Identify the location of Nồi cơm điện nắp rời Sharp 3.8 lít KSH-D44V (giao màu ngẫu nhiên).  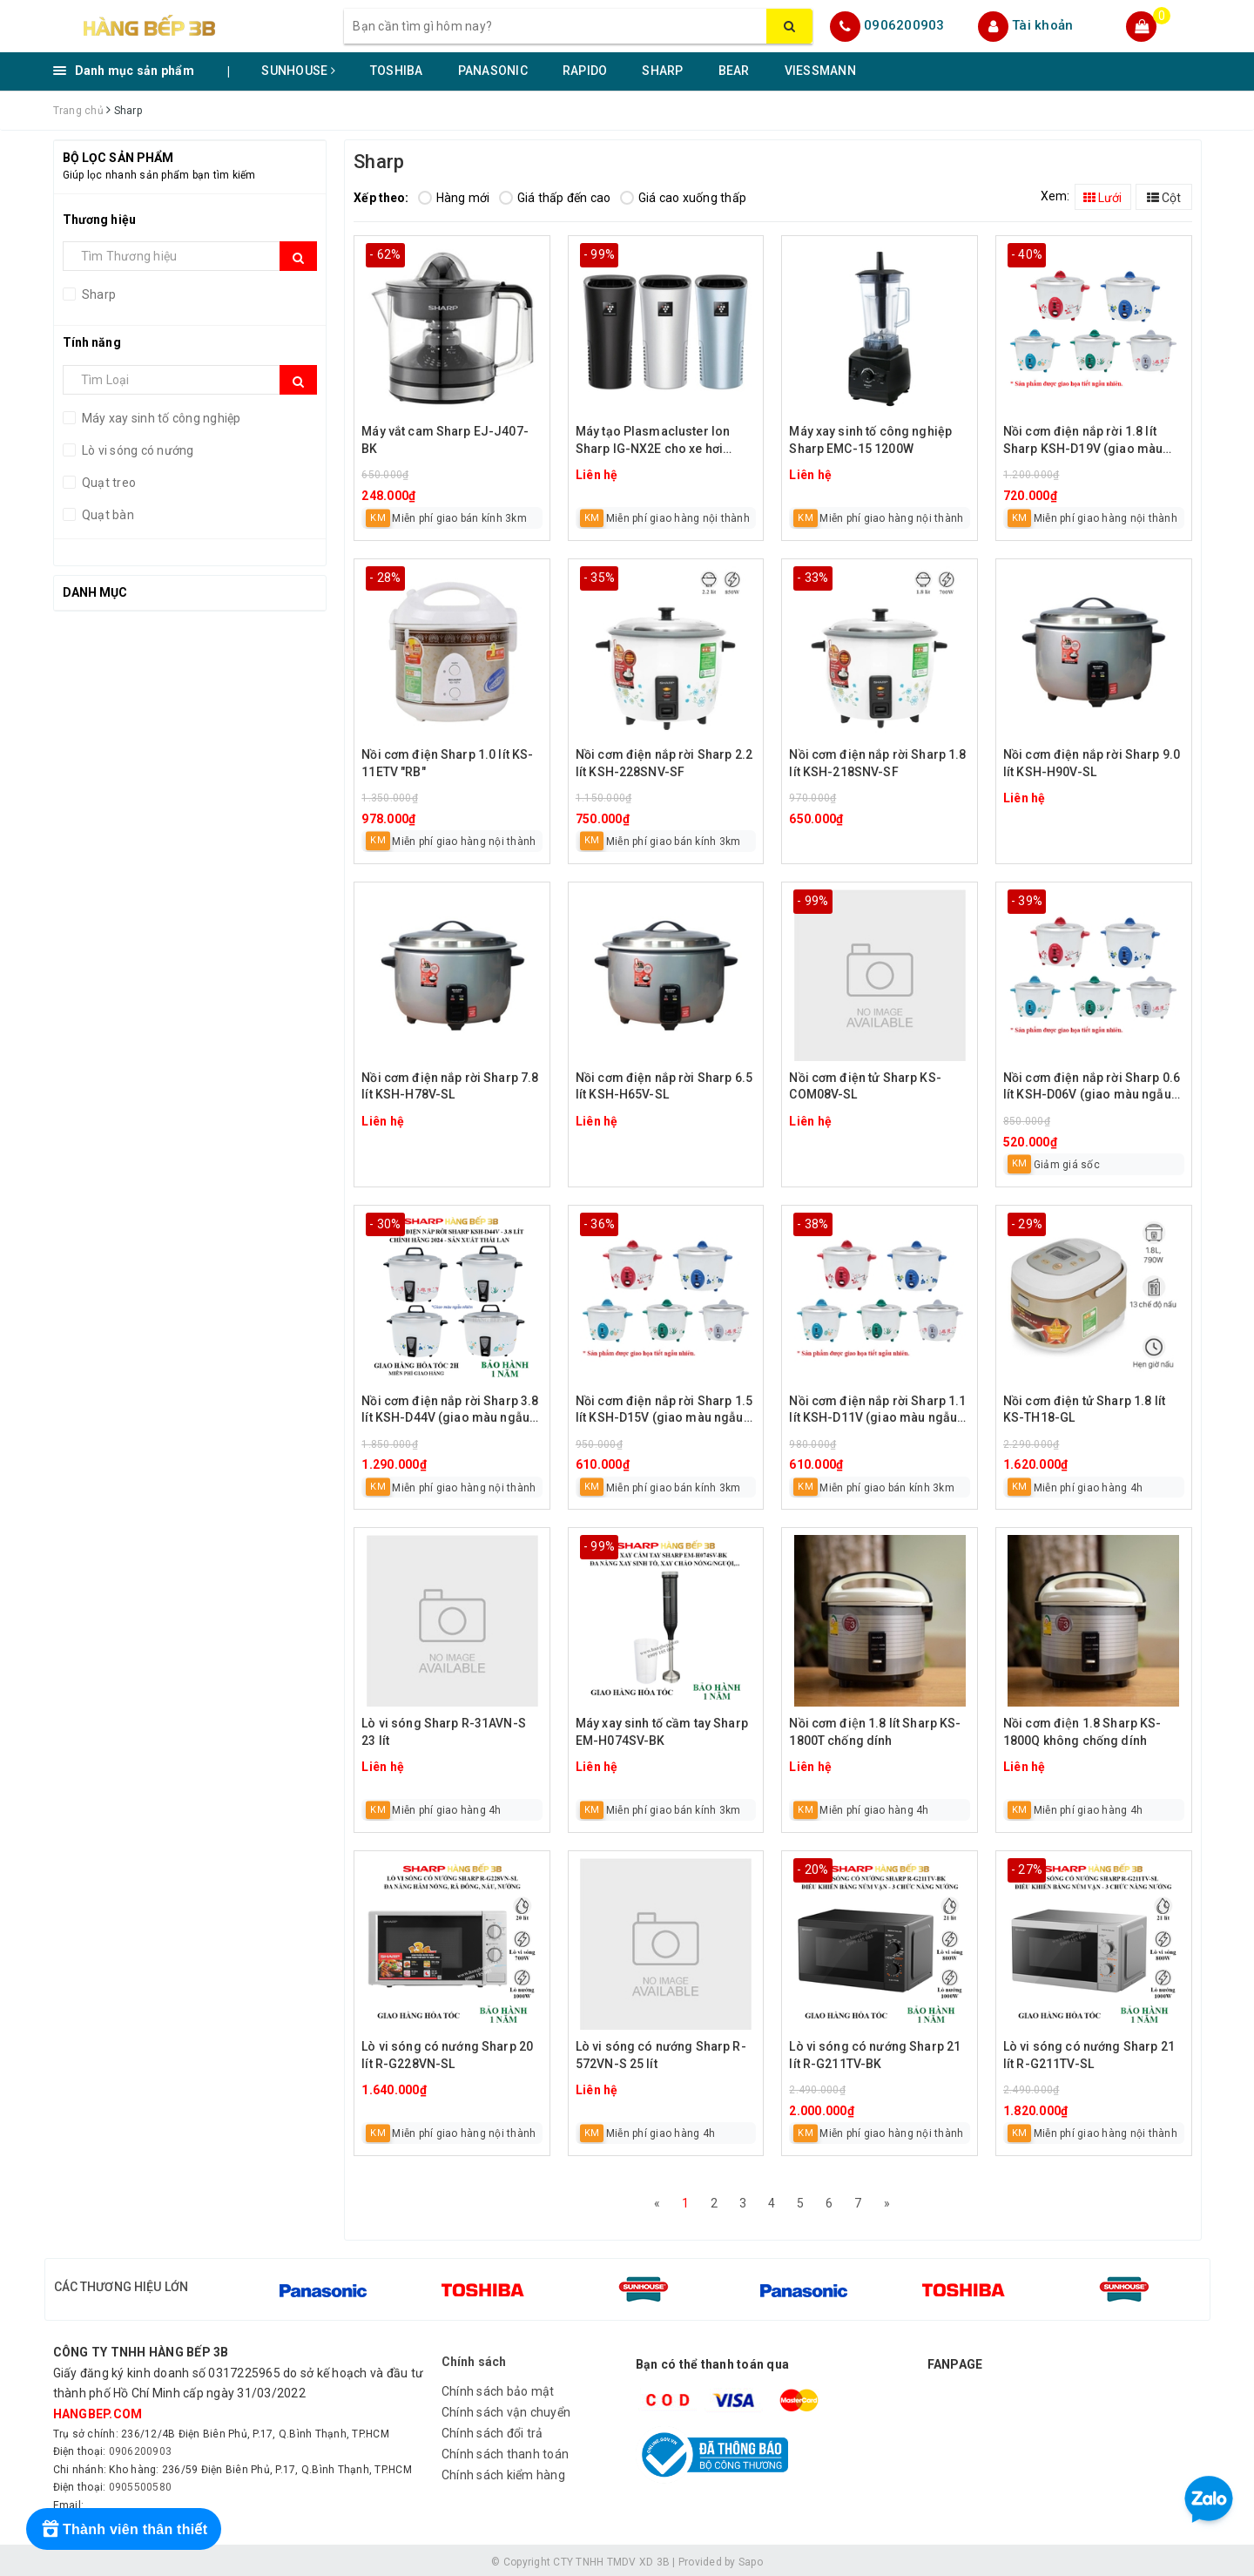
(449, 1411).